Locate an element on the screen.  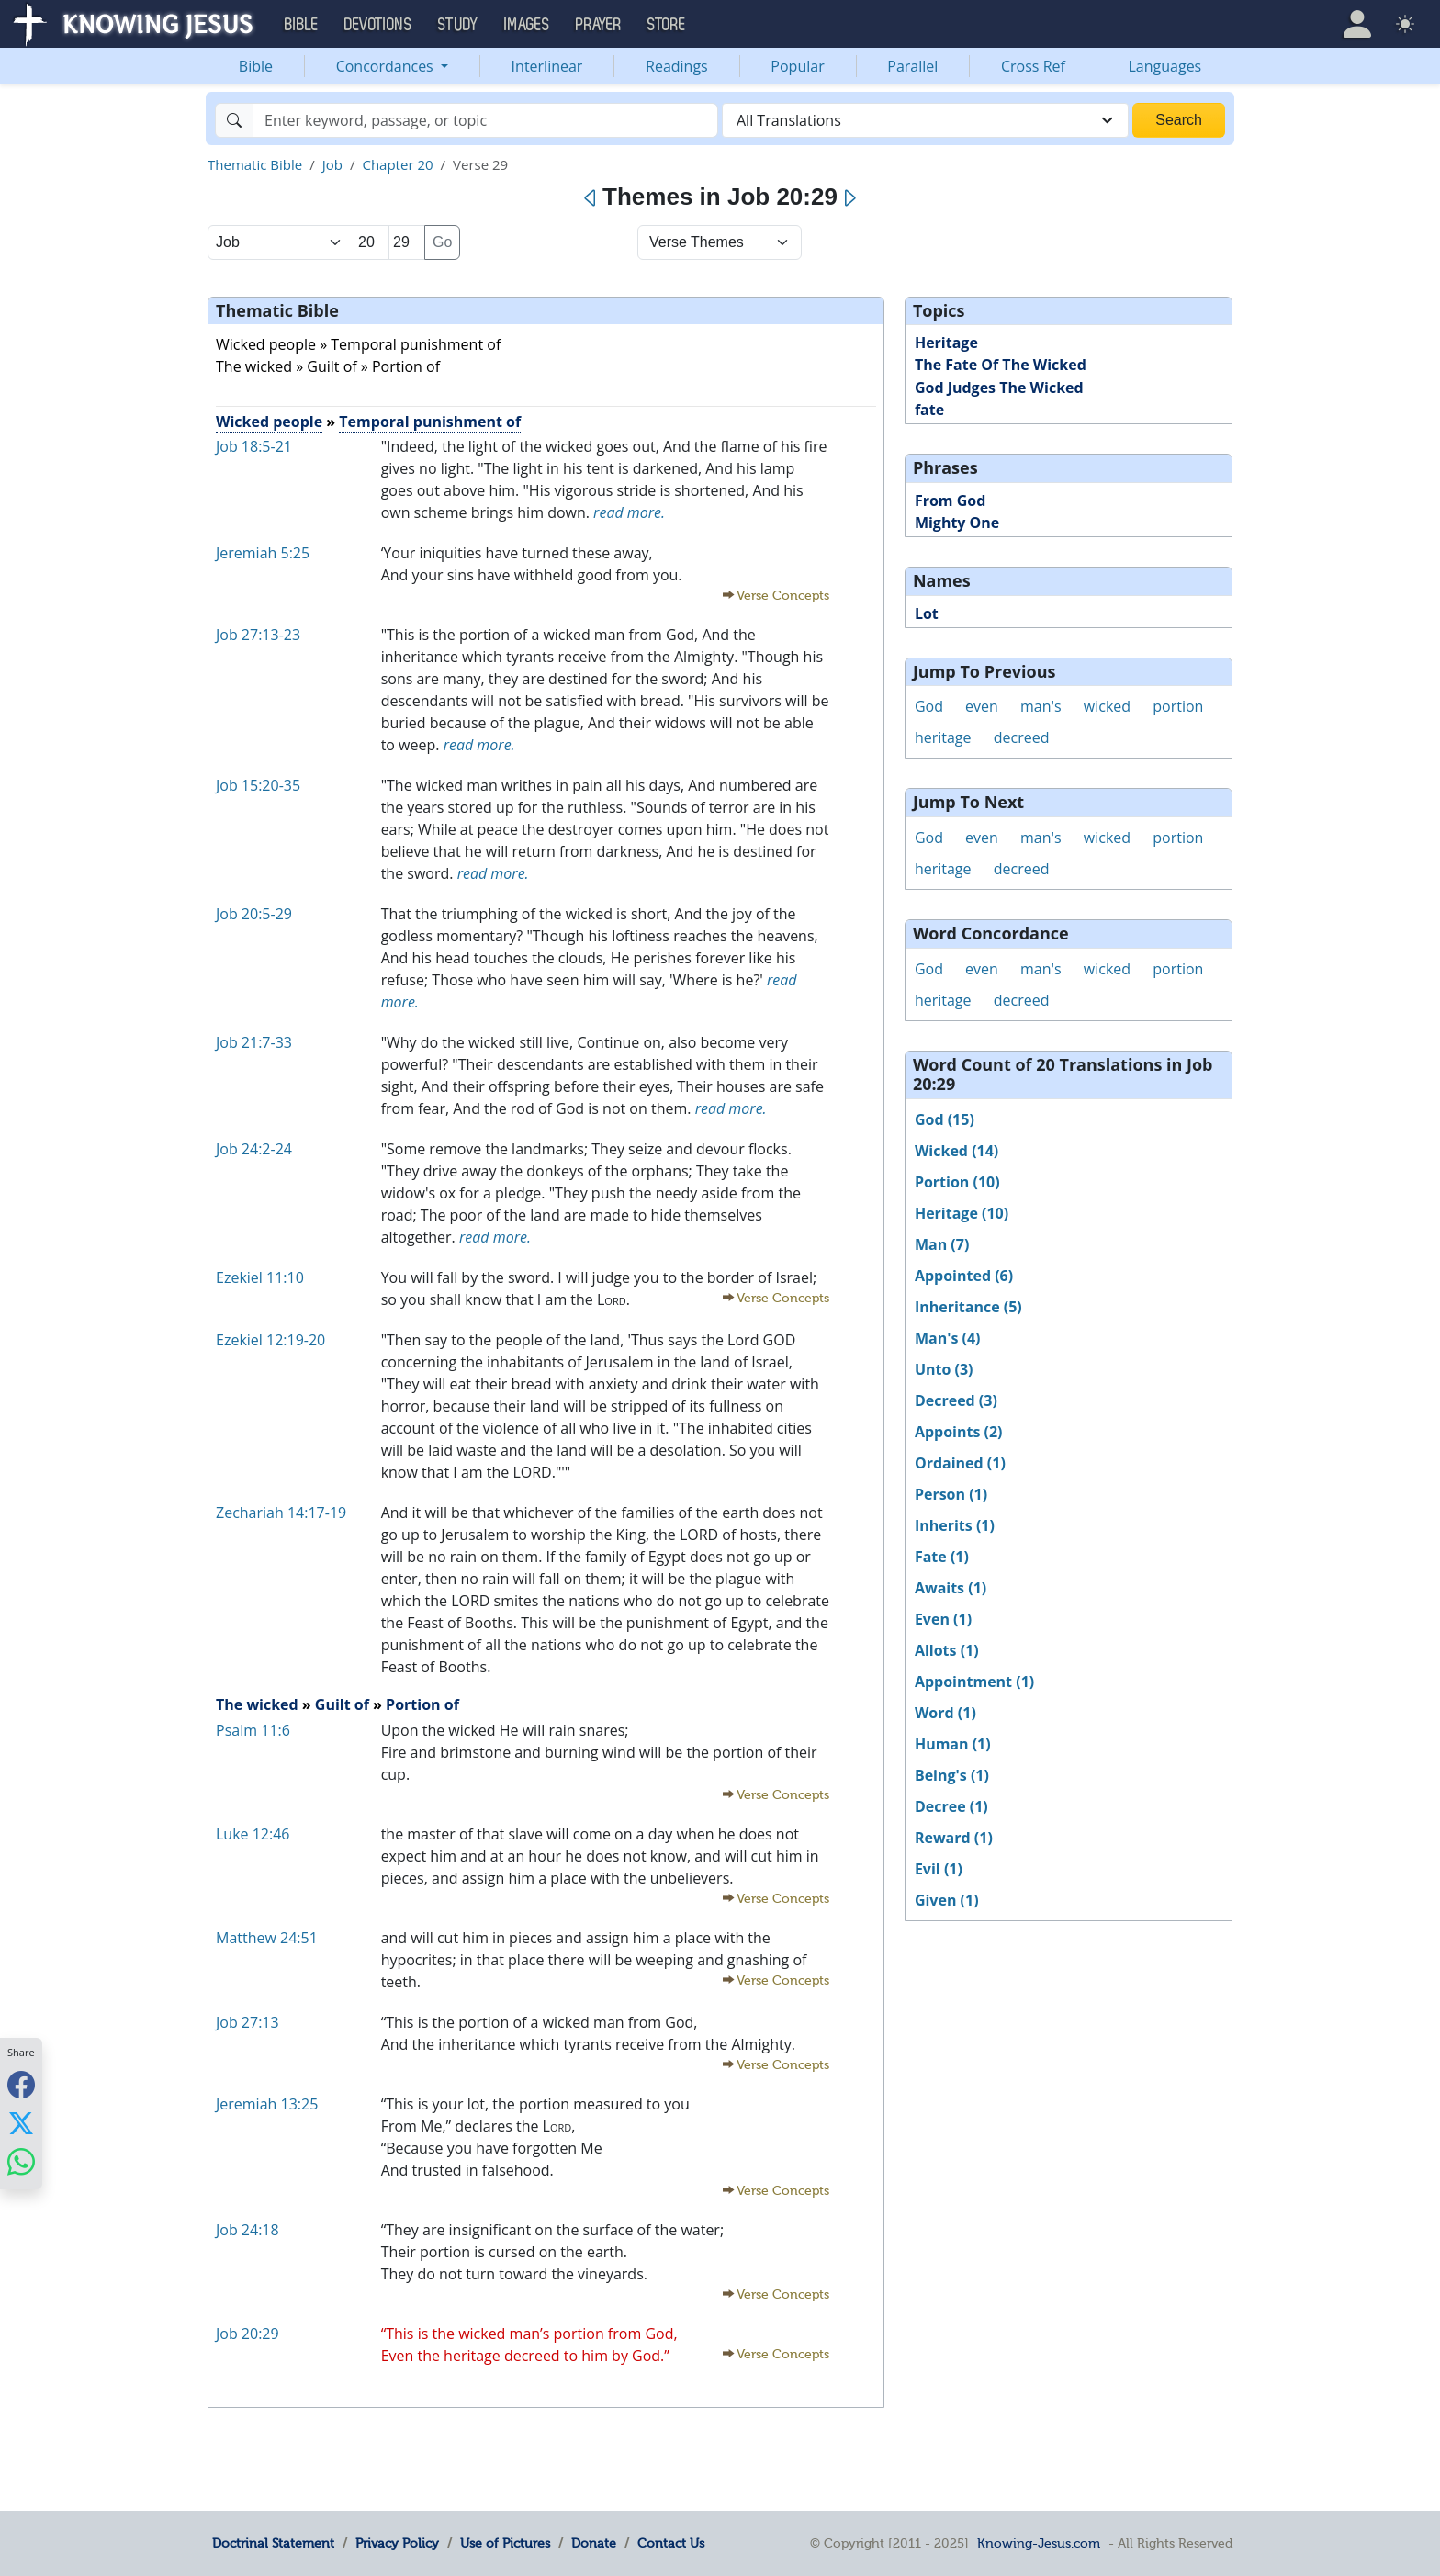
Job 20:5-29 is located at coordinates (254, 914).